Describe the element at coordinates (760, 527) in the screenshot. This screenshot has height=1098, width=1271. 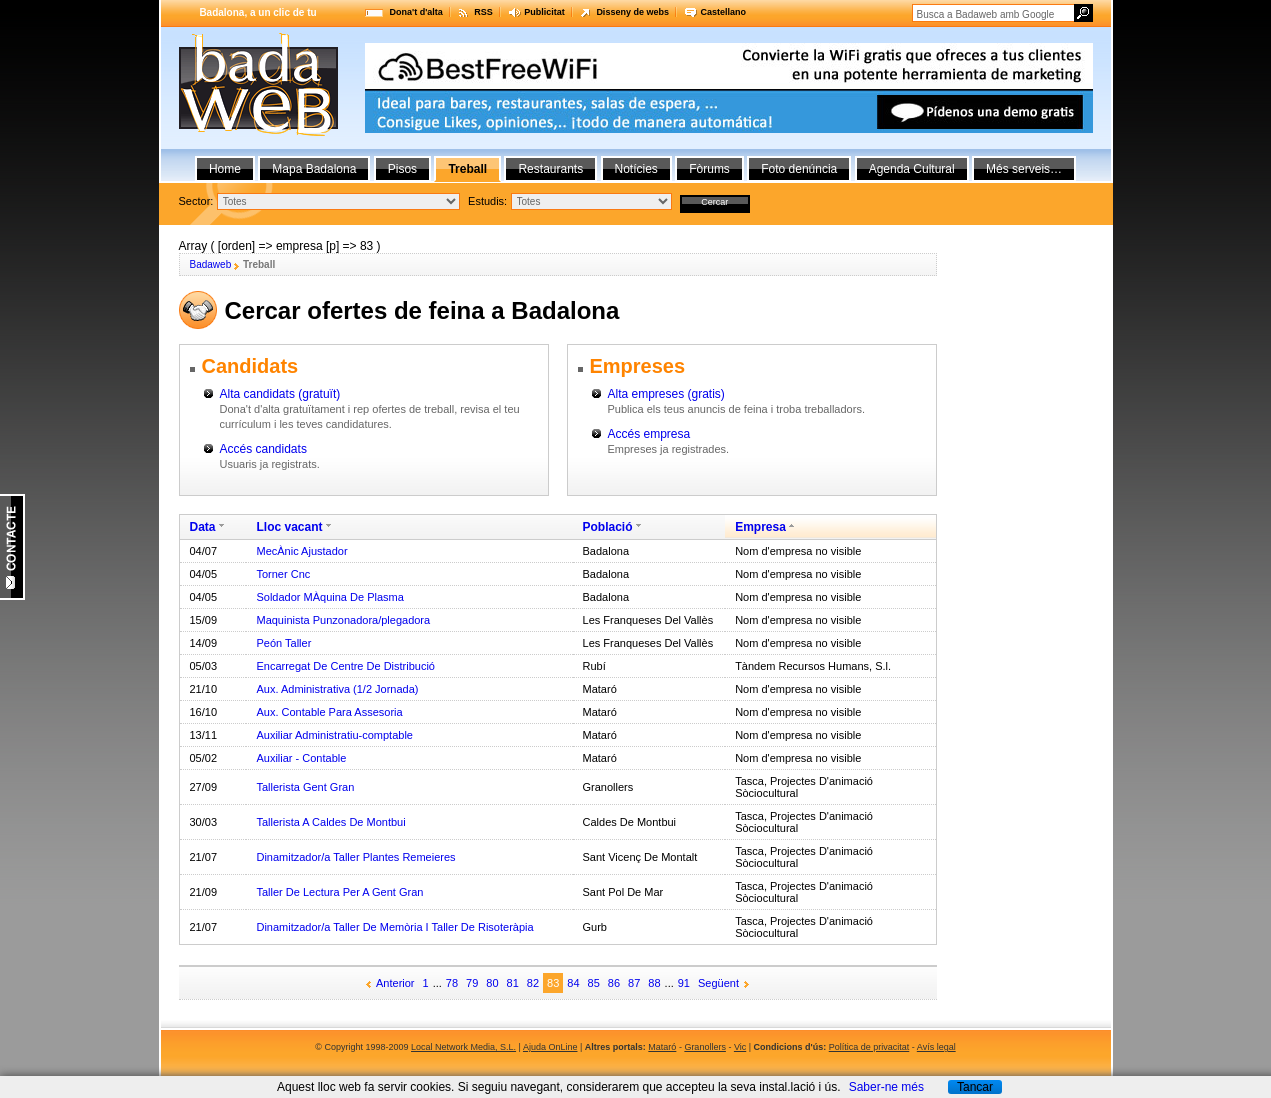
I see `Empresa` at that location.